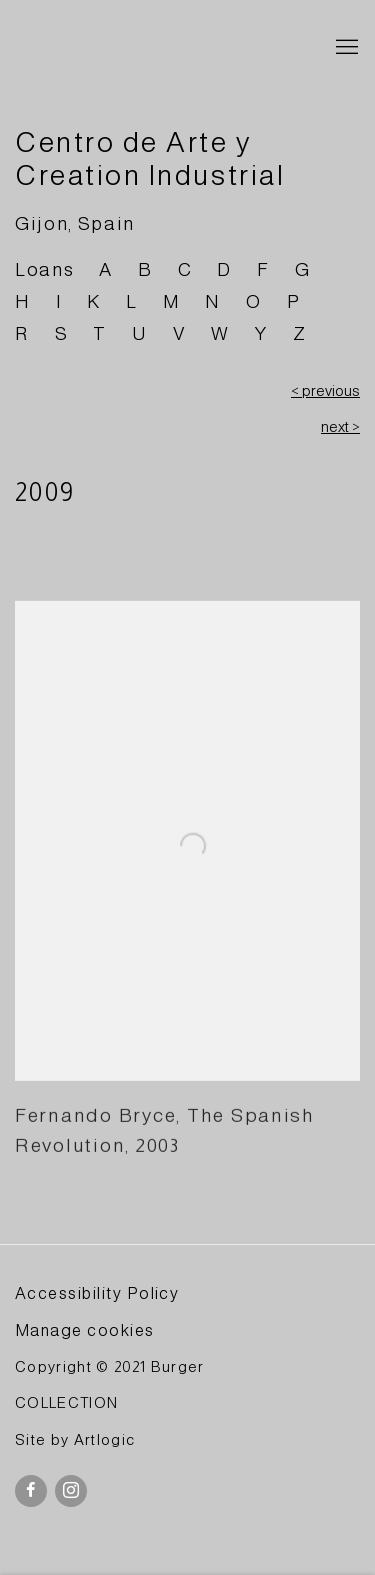  Describe the element at coordinates (31, 1491) in the screenshot. I see `Facebook [Facebook, opens in a new tab. (Link goes to a different website and opens in a new window).]` at that location.